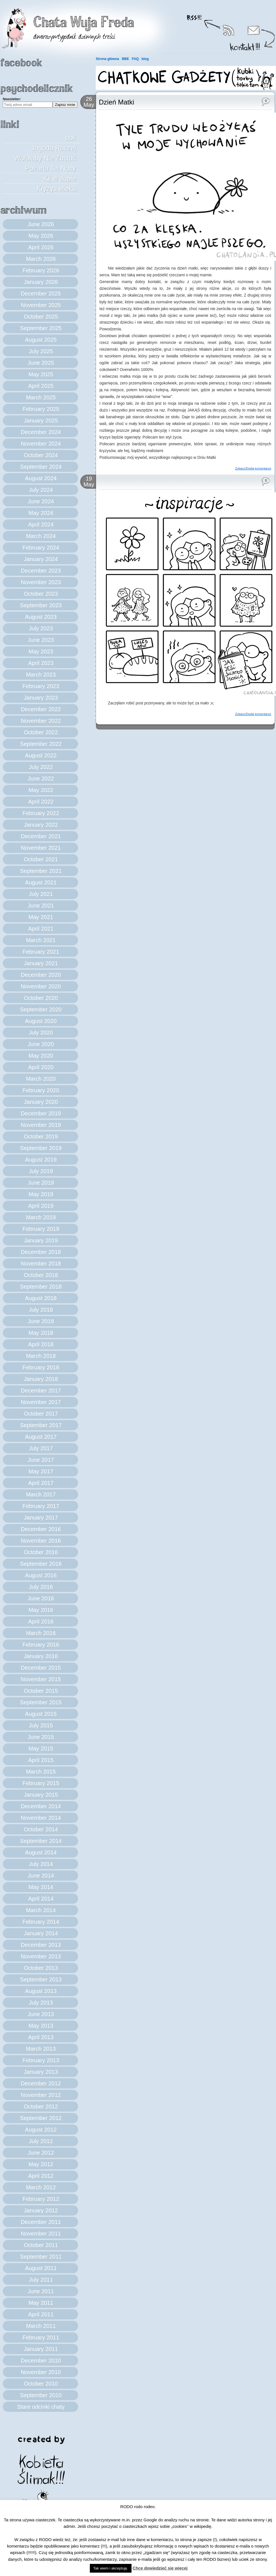 This screenshot has height=2576, width=276. Describe the element at coordinates (41, 2153) in the screenshot. I see `June 2012` at that location.